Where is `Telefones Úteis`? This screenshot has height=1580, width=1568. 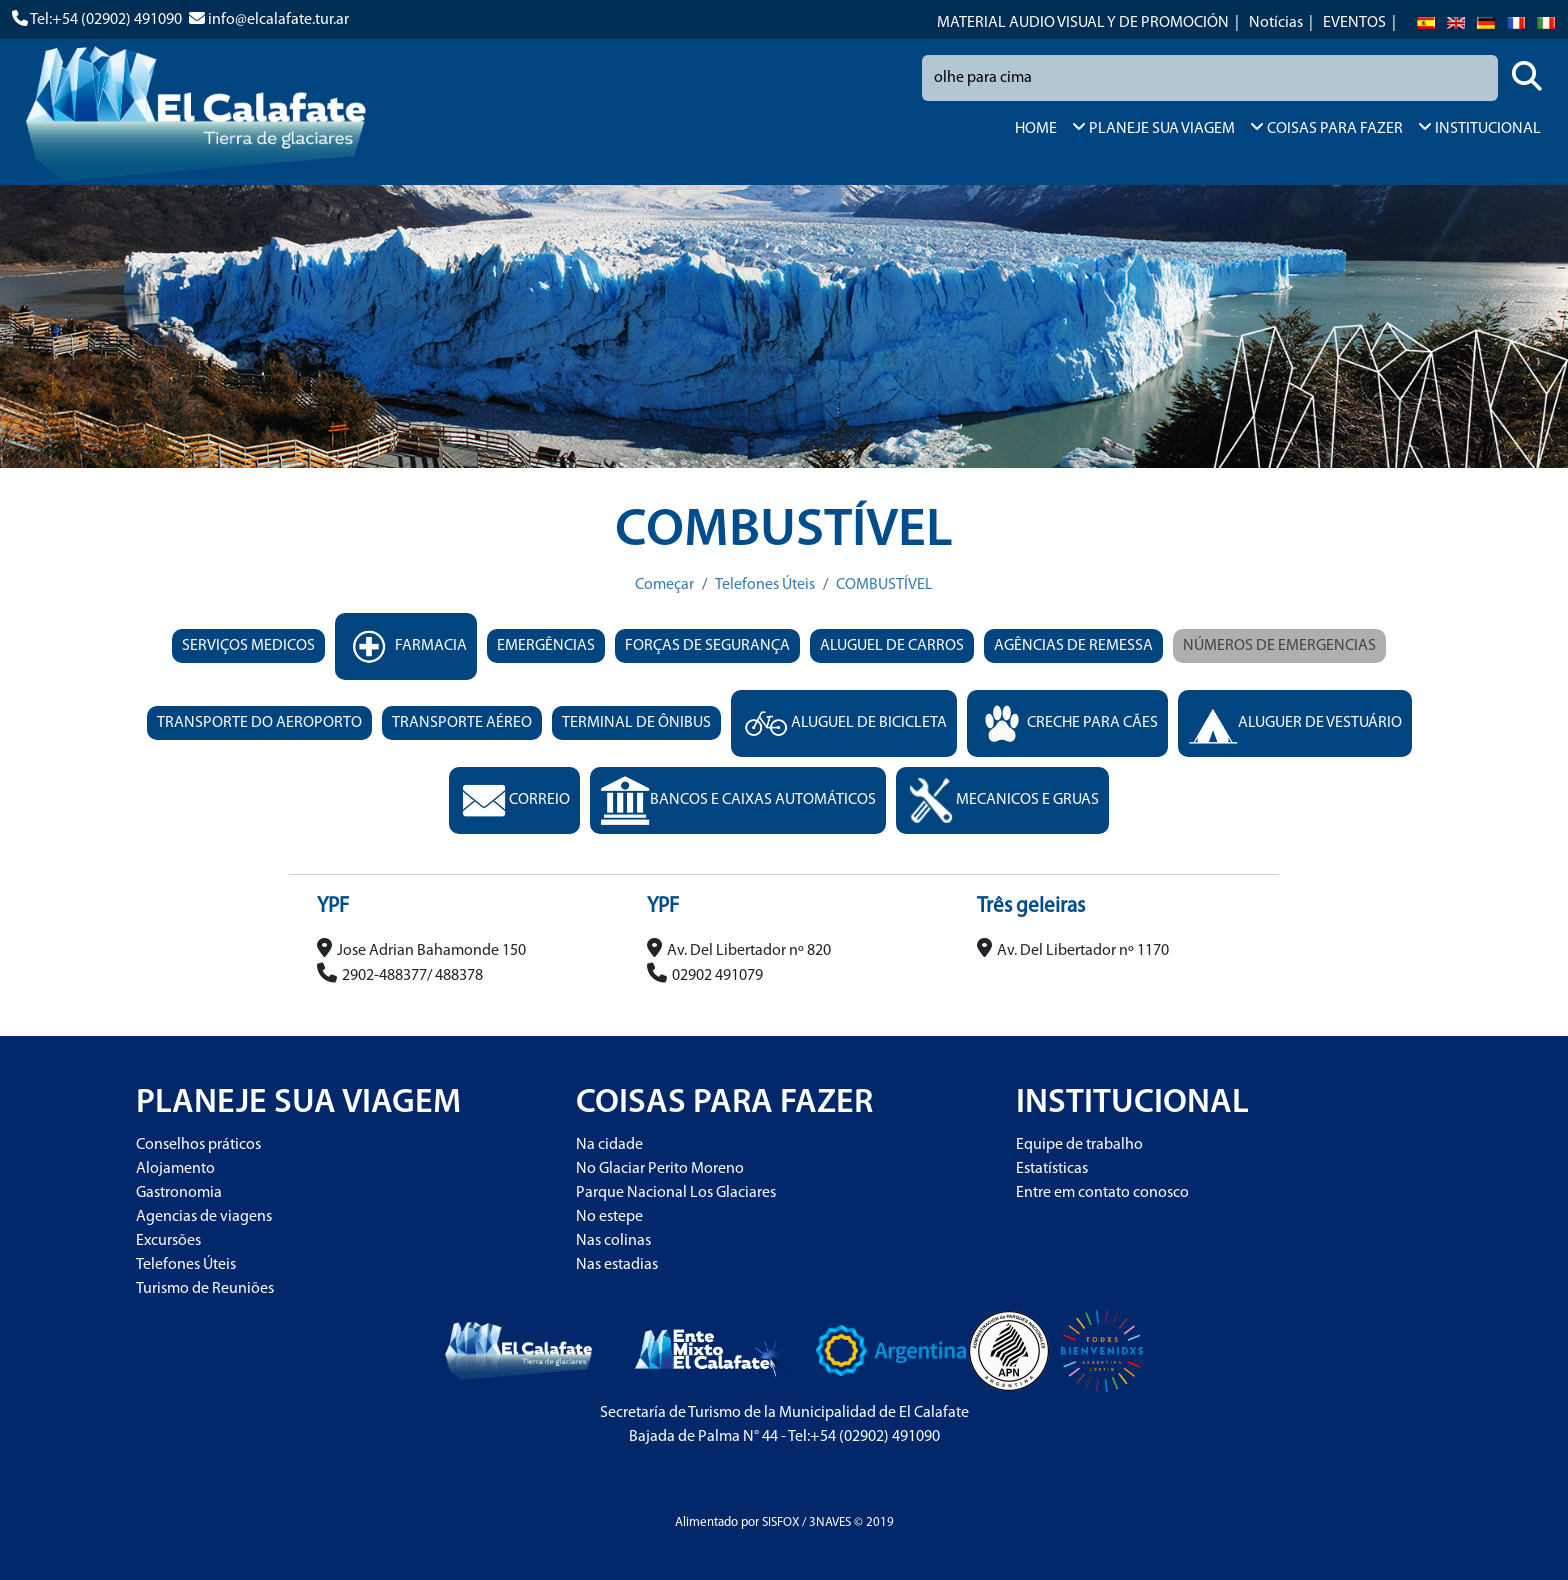 Telefones Úteis is located at coordinates (765, 585).